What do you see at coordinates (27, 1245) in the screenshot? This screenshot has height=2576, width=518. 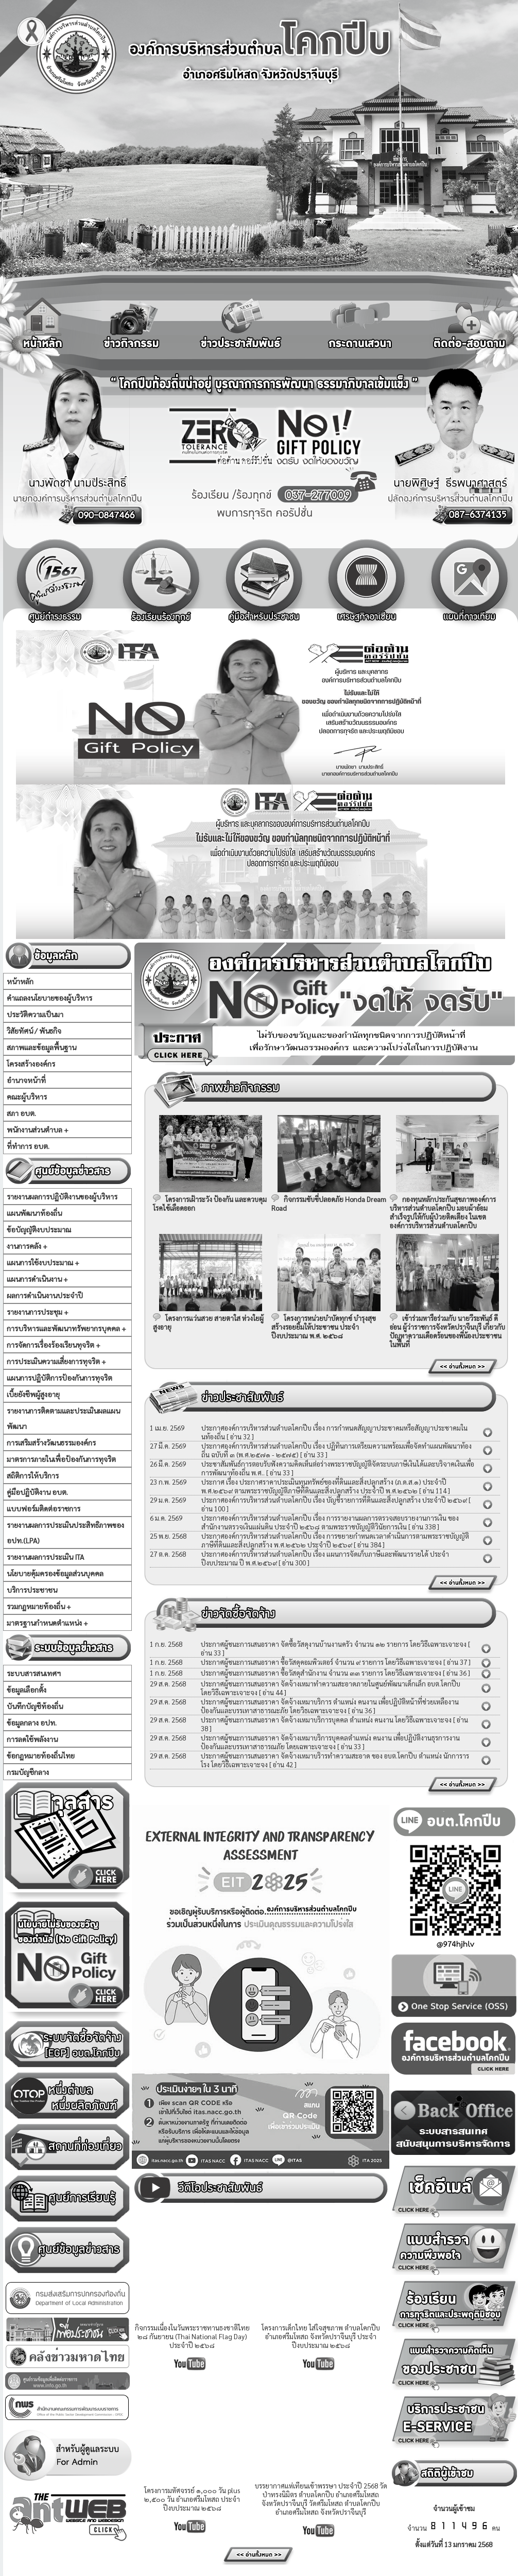 I see `งานการคลัง +` at bounding box center [27, 1245].